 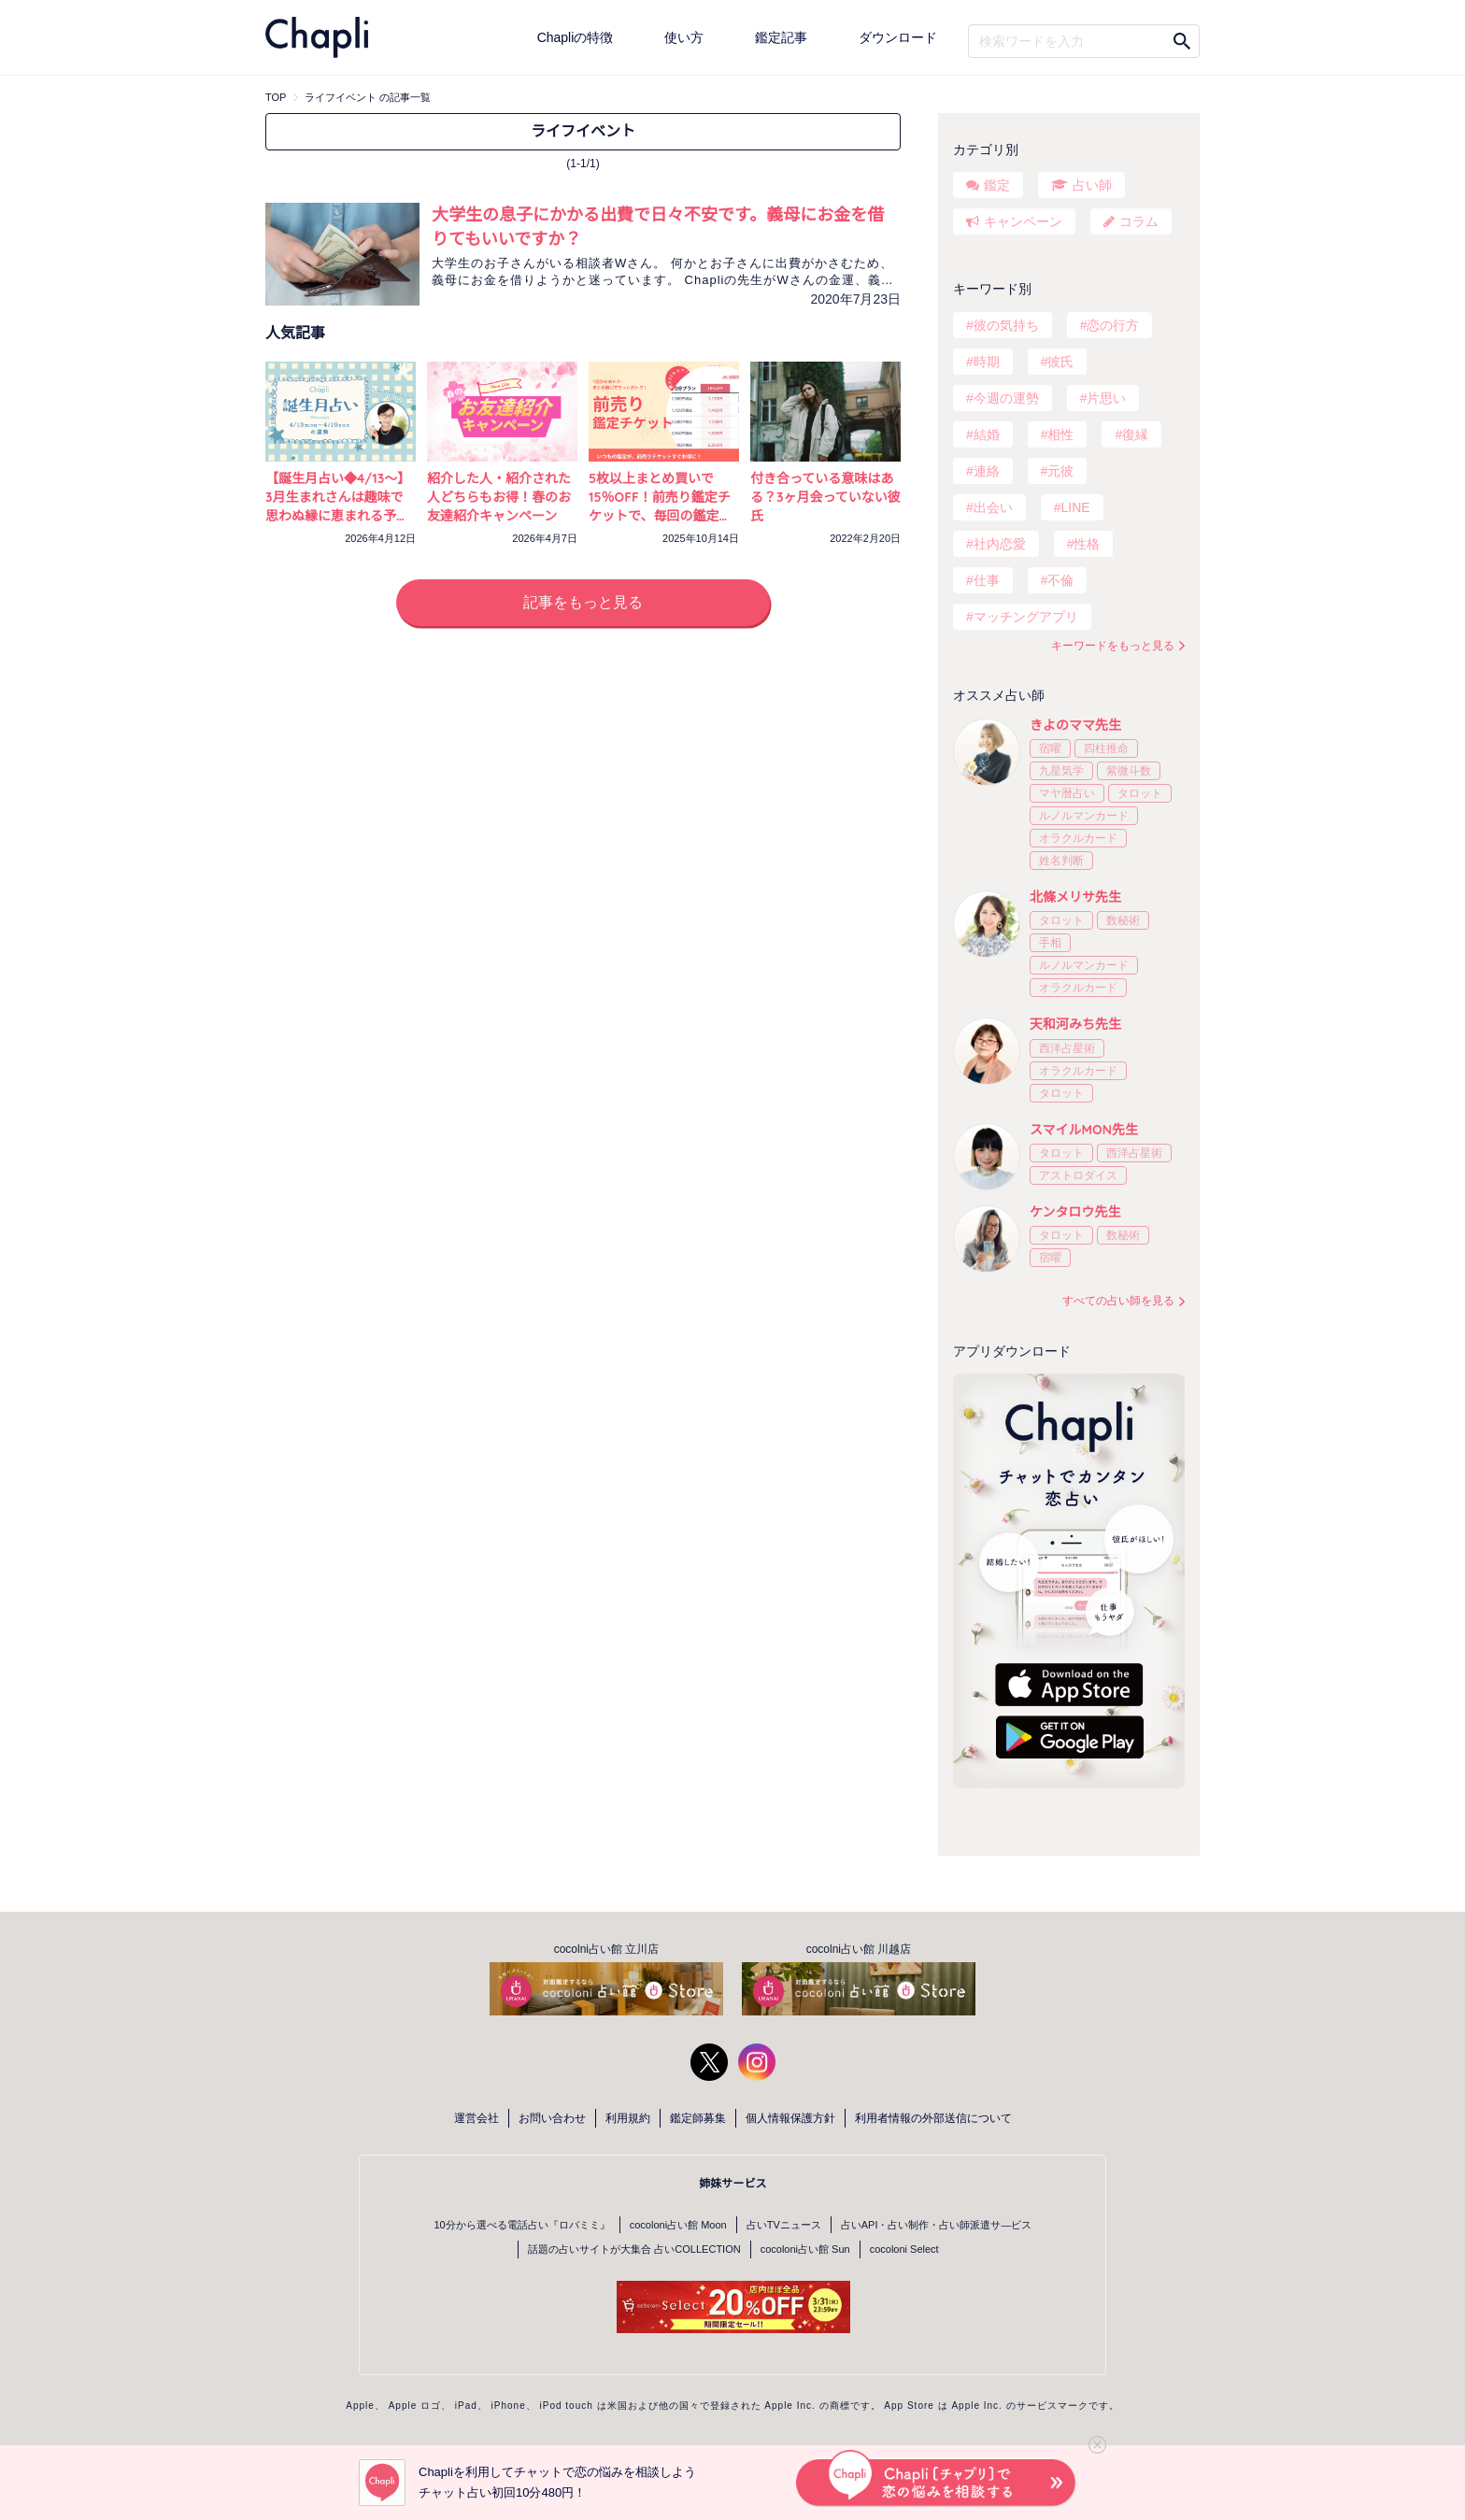 I want to click on 利用規約, so click(x=627, y=2118).